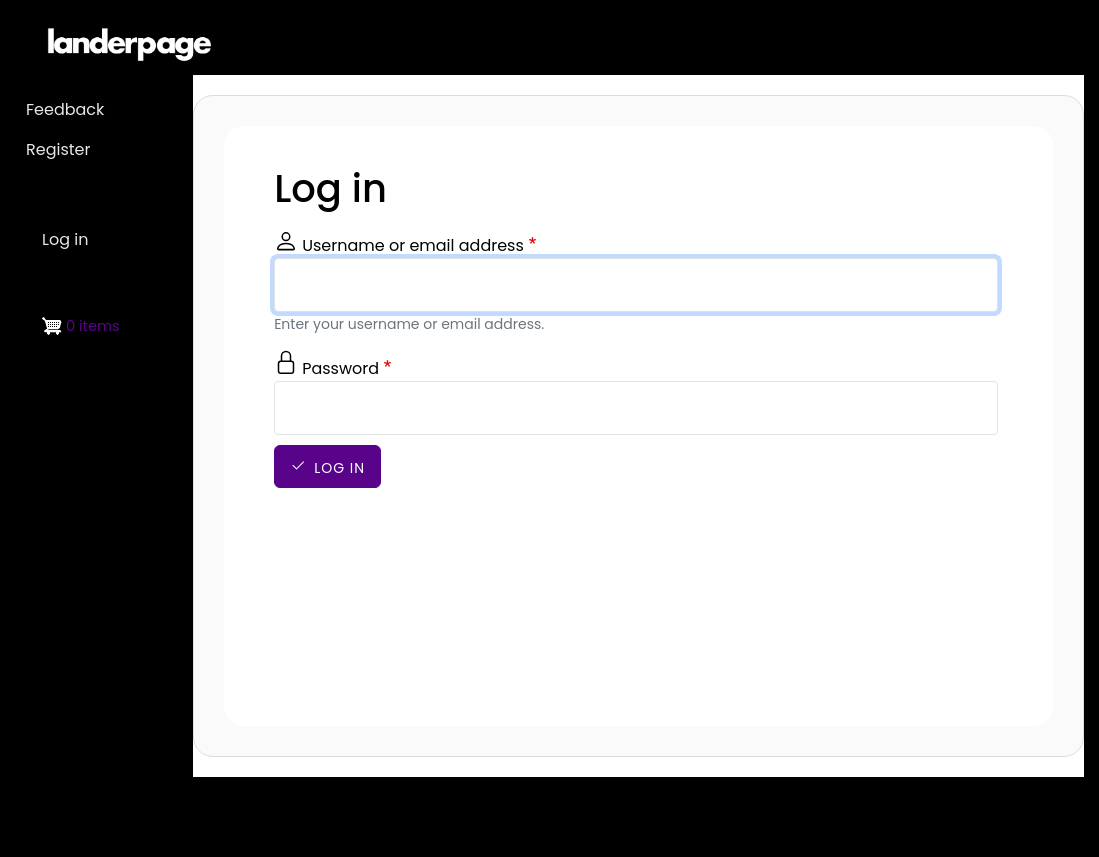 The height and width of the screenshot is (857, 1099). What do you see at coordinates (413, 245) in the screenshot?
I see `Username or email address` at bounding box center [413, 245].